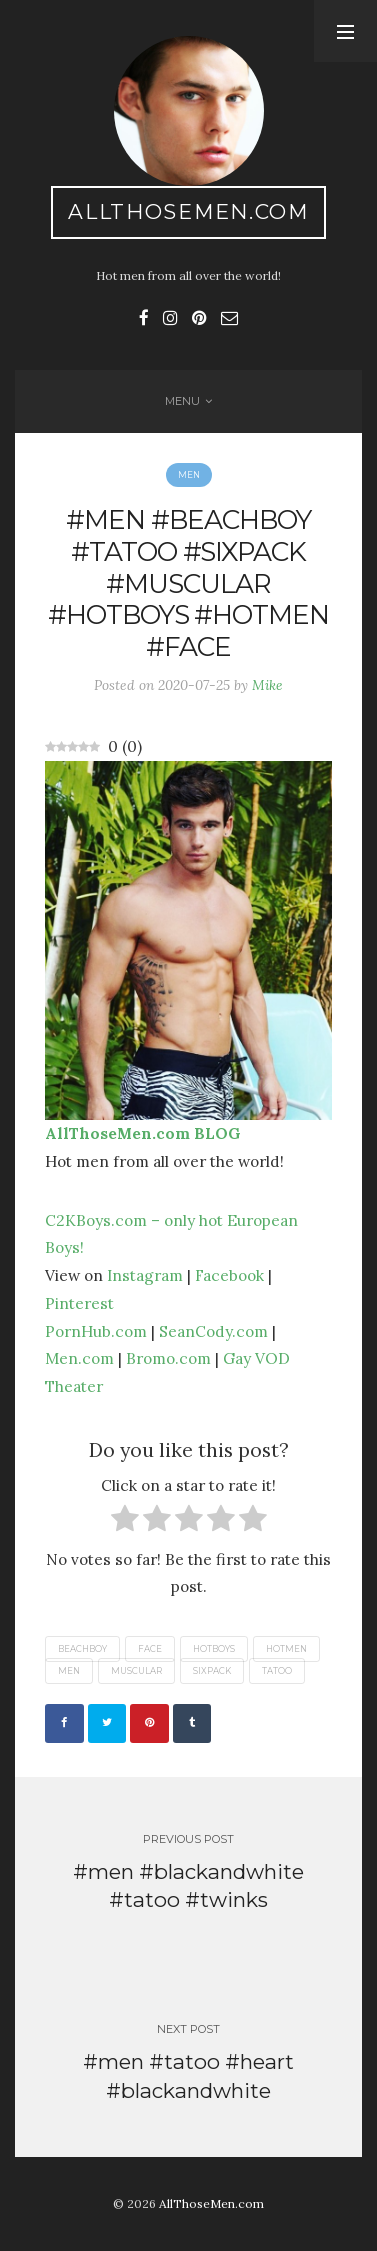 The height and width of the screenshot is (2251, 377). What do you see at coordinates (125, 1522) in the screenshot?
I see `[radio]` at bounding box center [125, 1522].